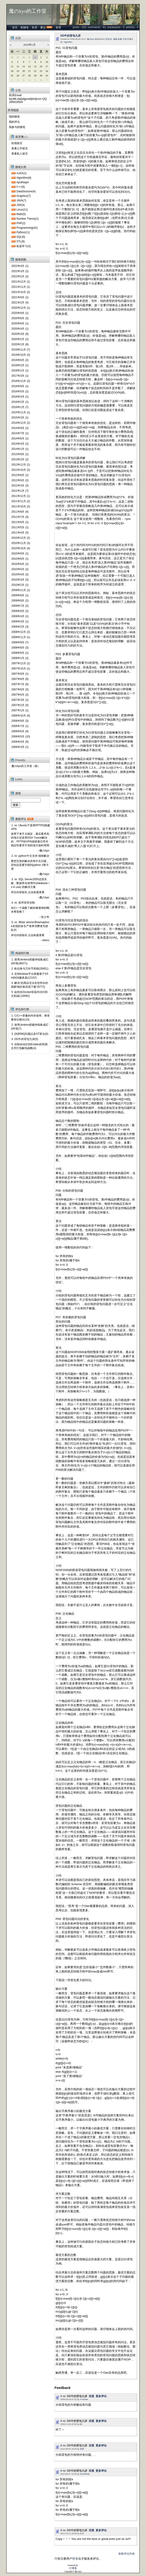 Image resolution: width=146 pixels, height=2576 pixels. What do you see at coordinates (19, 360) in the screenshot?
I see `2019年6月 (2)` at bounding box center [19, 360].